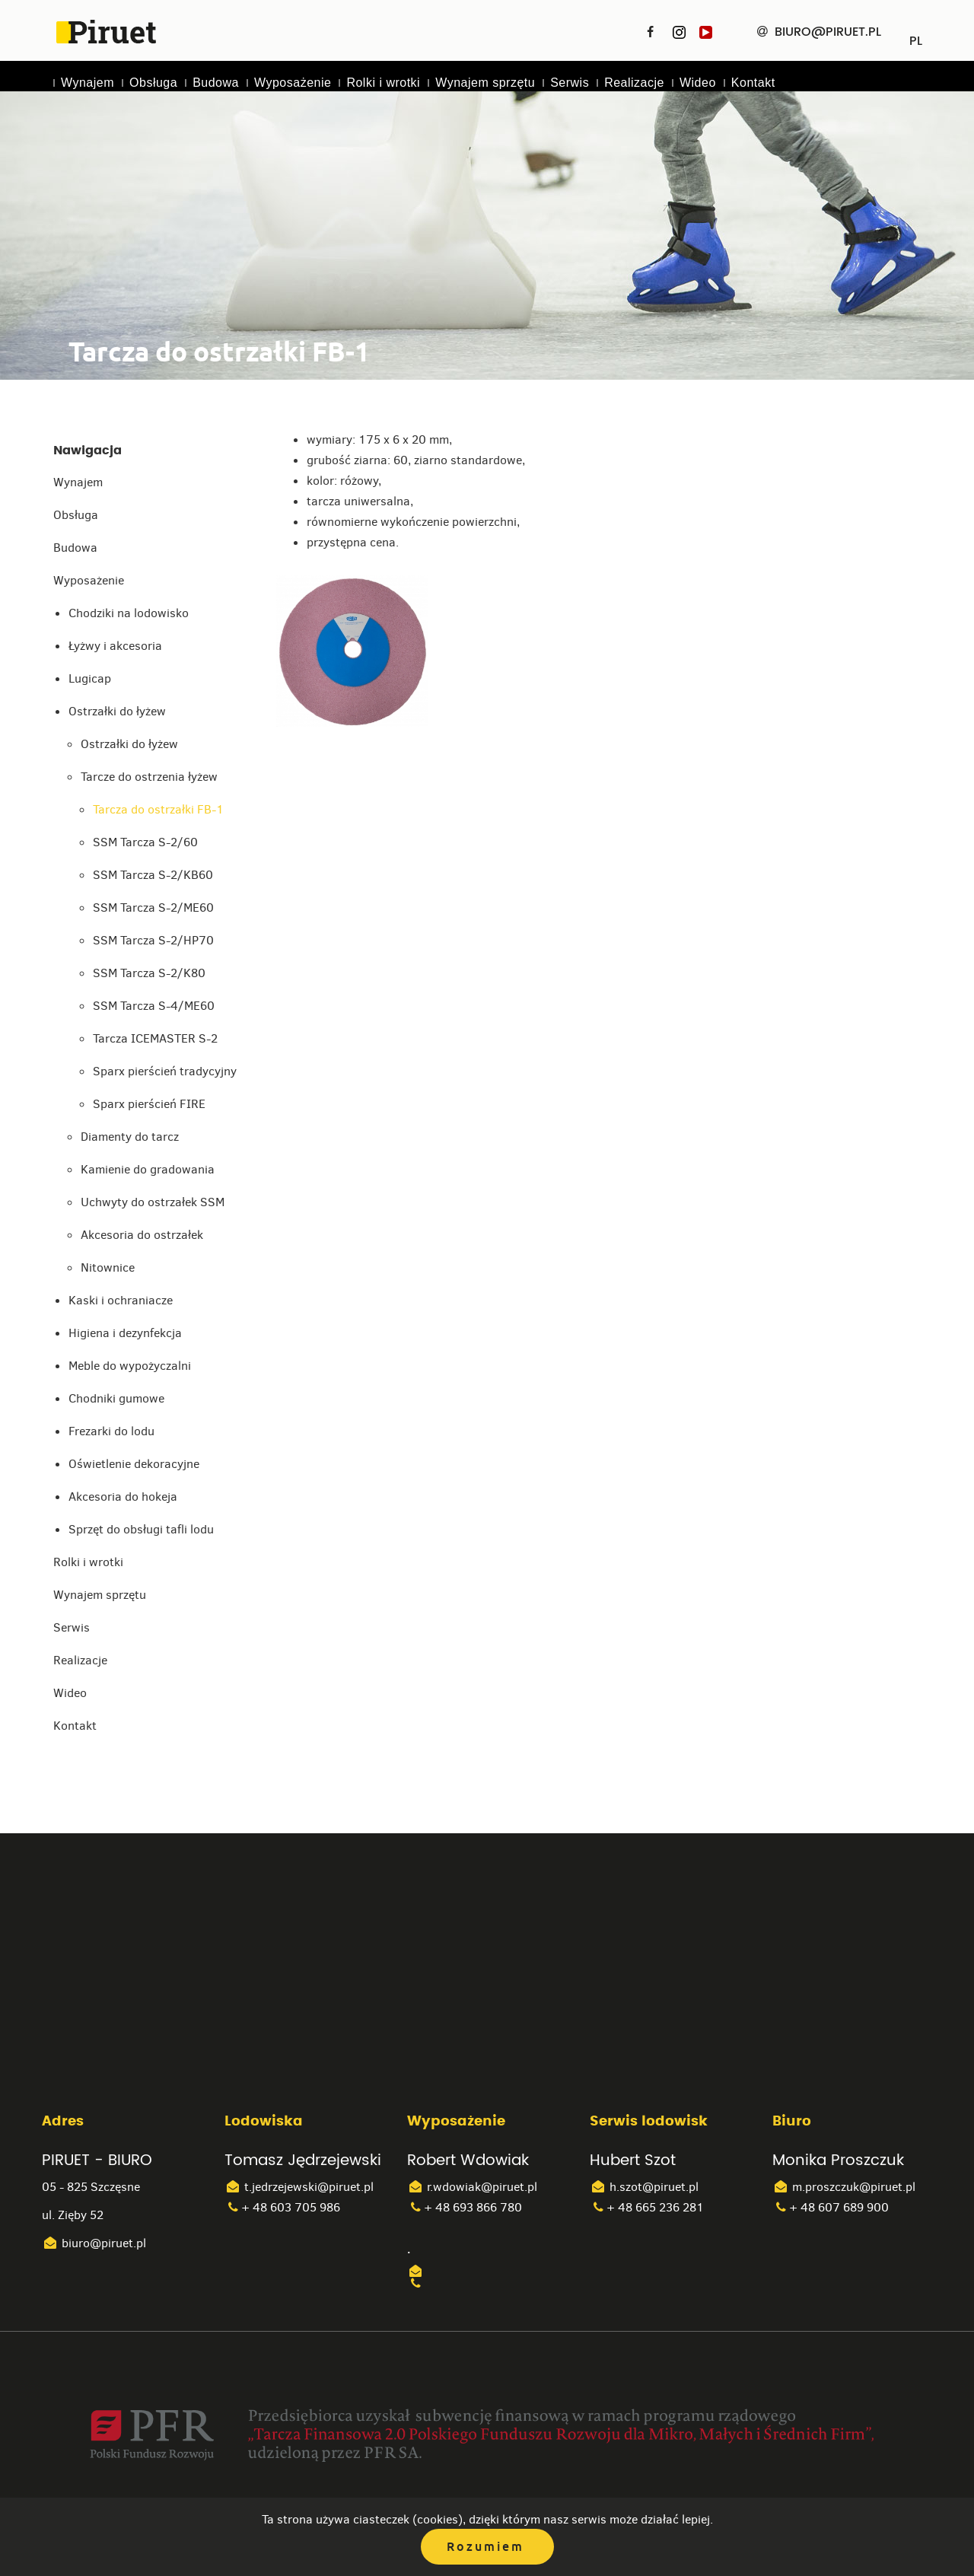  I want to click on Kaski i ochraniacze, so click(120, 1300).